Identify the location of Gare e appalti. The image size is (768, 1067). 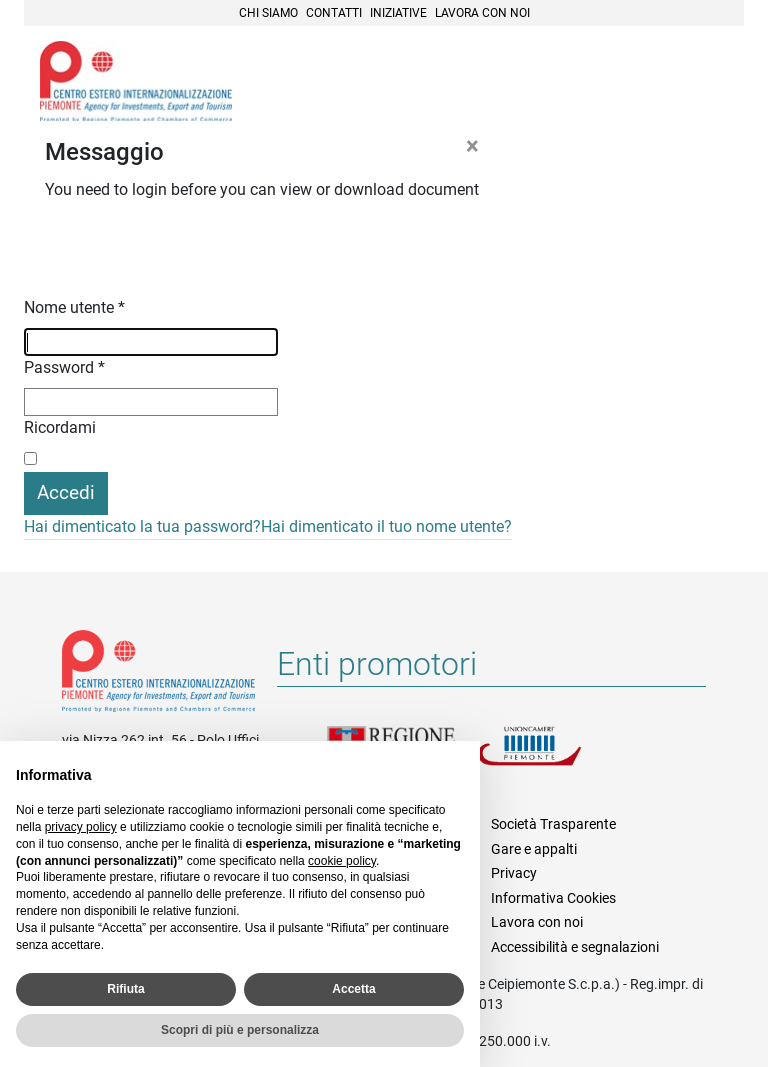
(534, 849).